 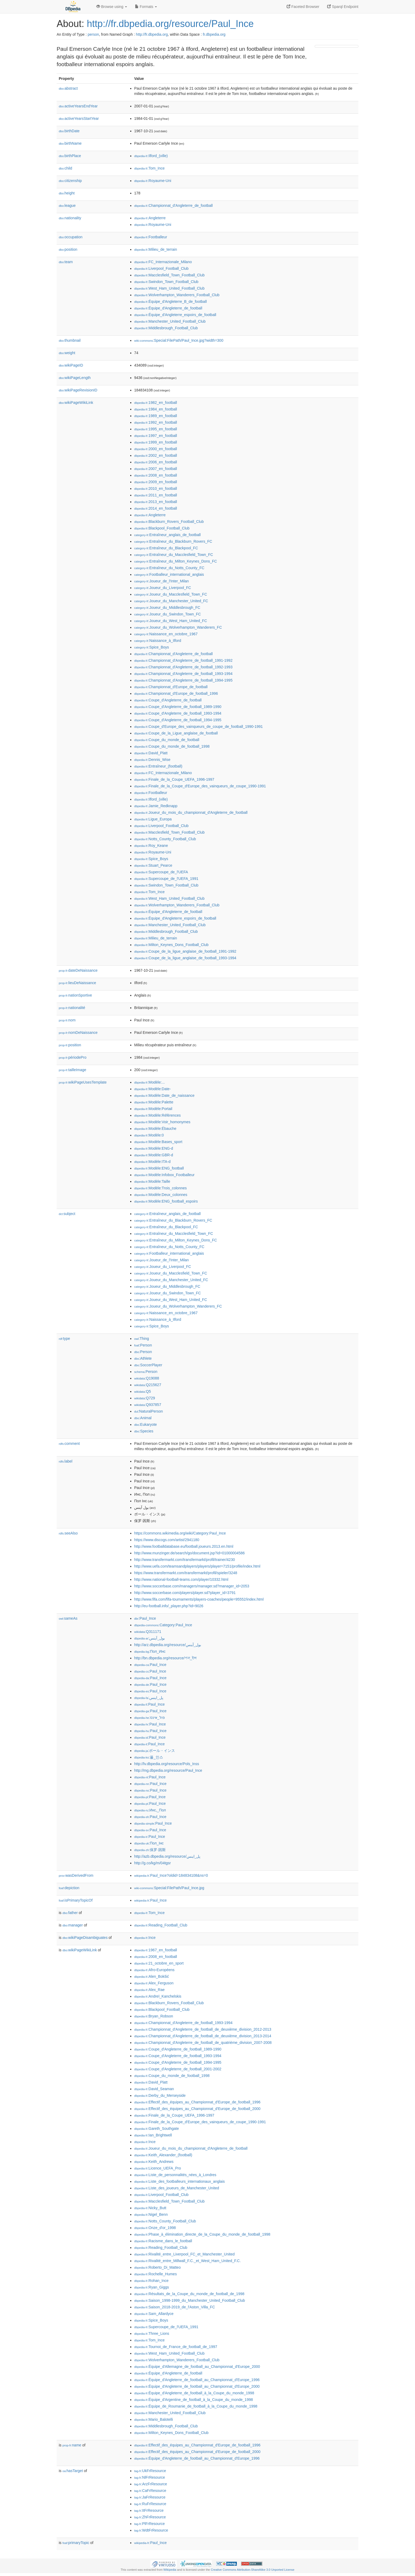 I want to click on height, so click(x=67, y=193).